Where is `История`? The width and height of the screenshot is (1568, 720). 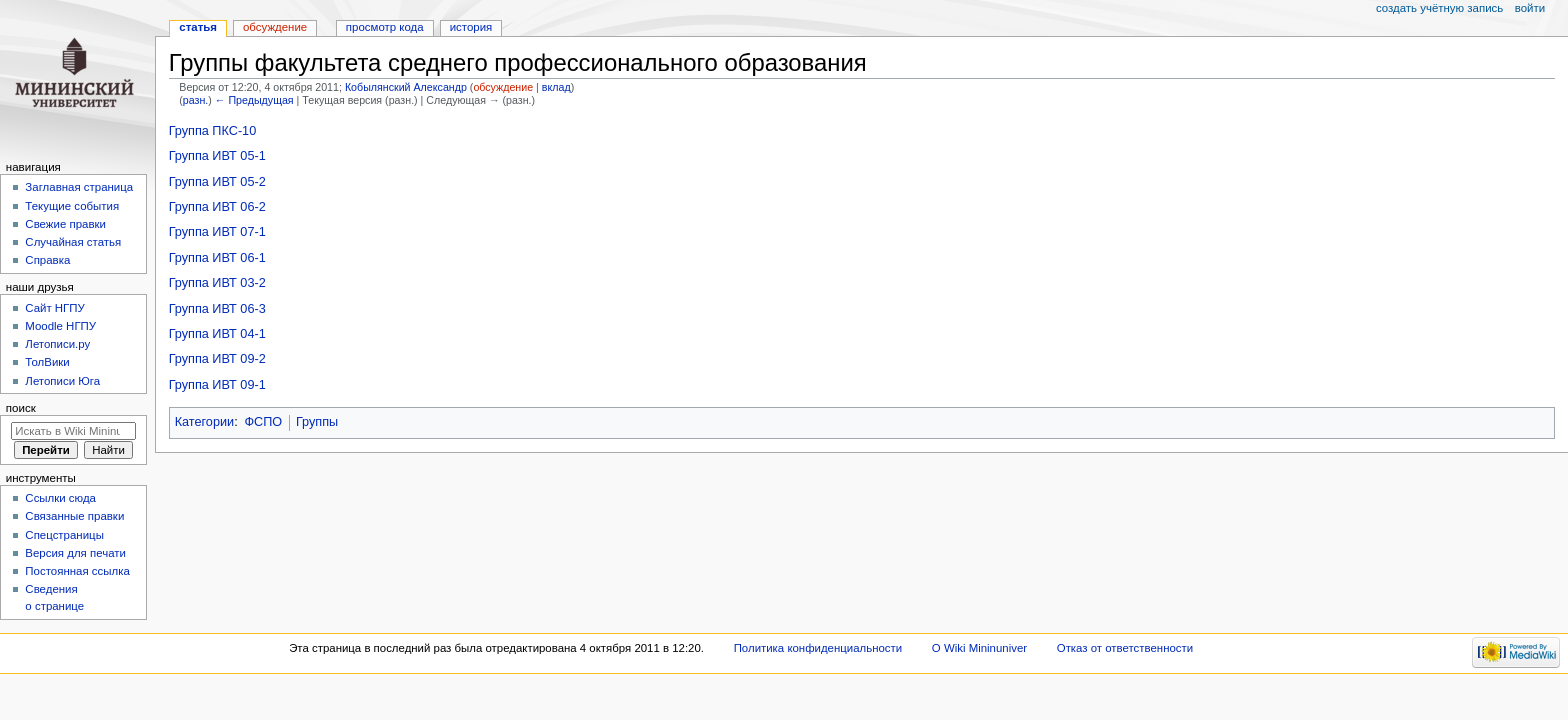 История is located at coordinates (471, 27).